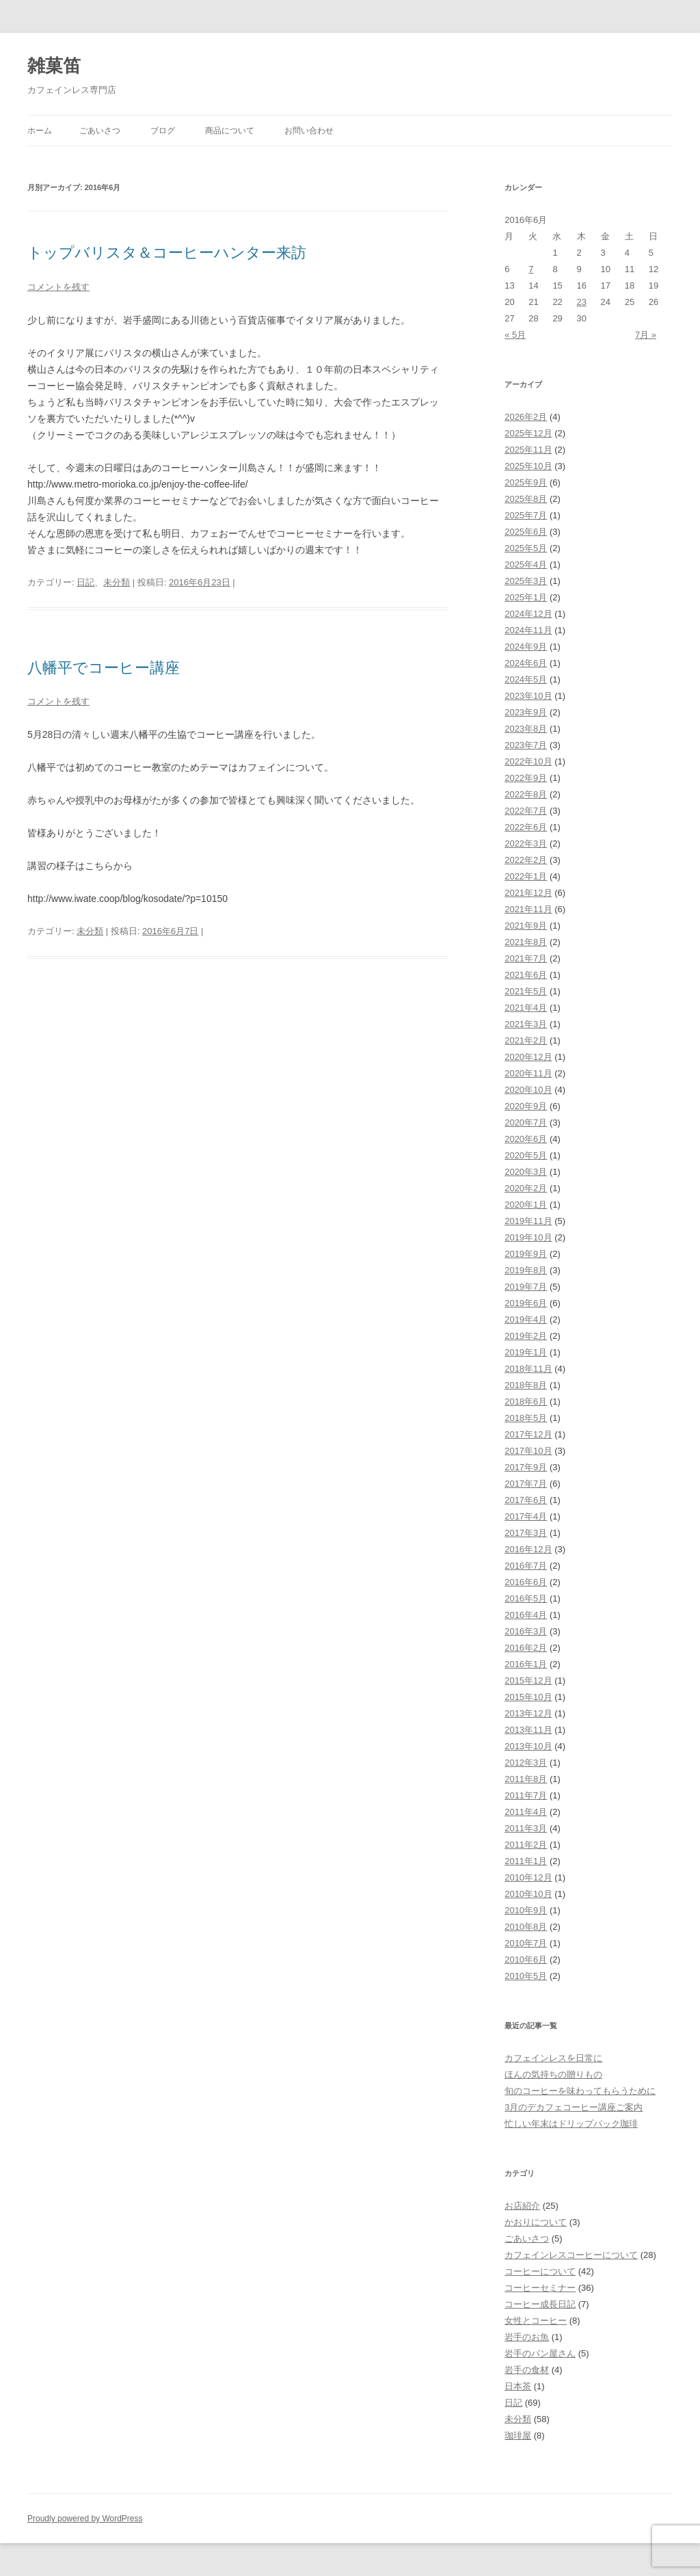 The image size is (700, 2576). What do you see at coordinates (525, 646) in the screenshot?
I see `2024年9月` at bounding box center [525, 646].